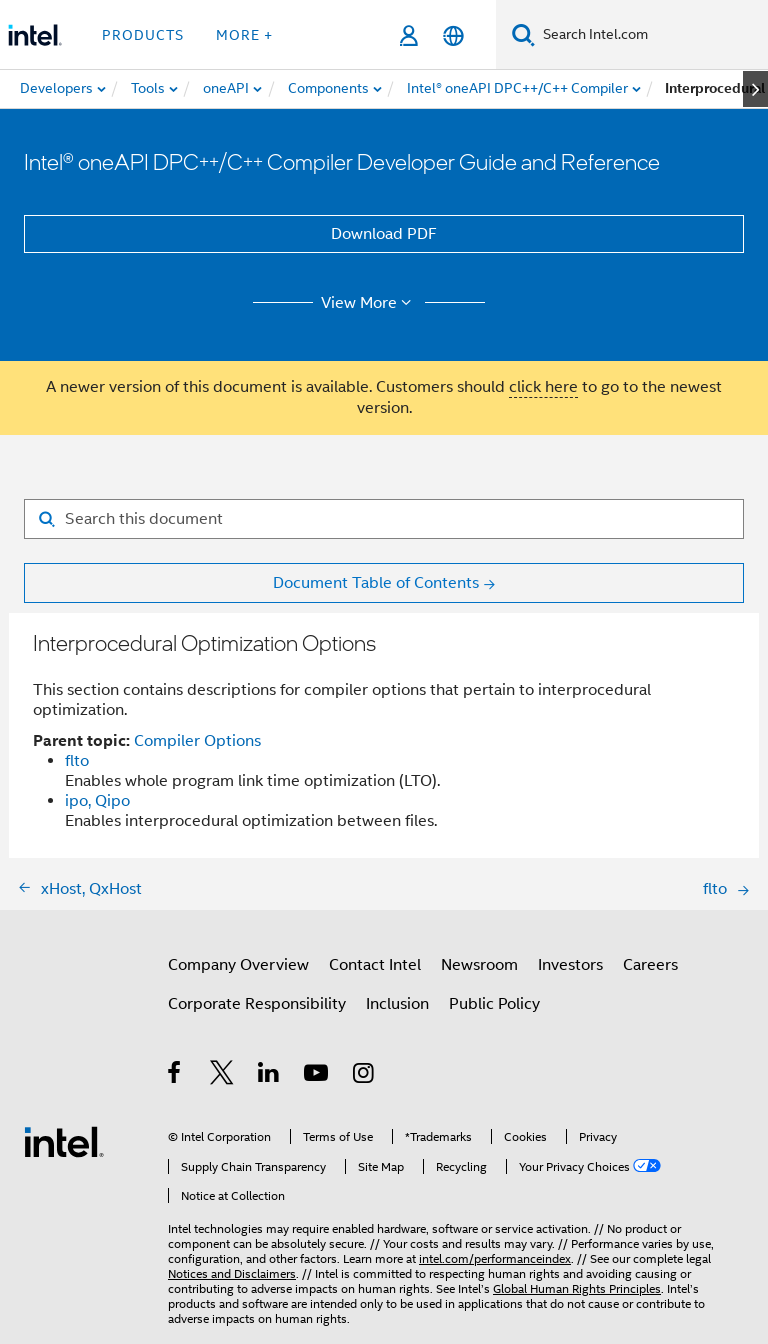  Describe the element at coordinates (384, 234) in the screenshot. I see `Download PDF` at that location.